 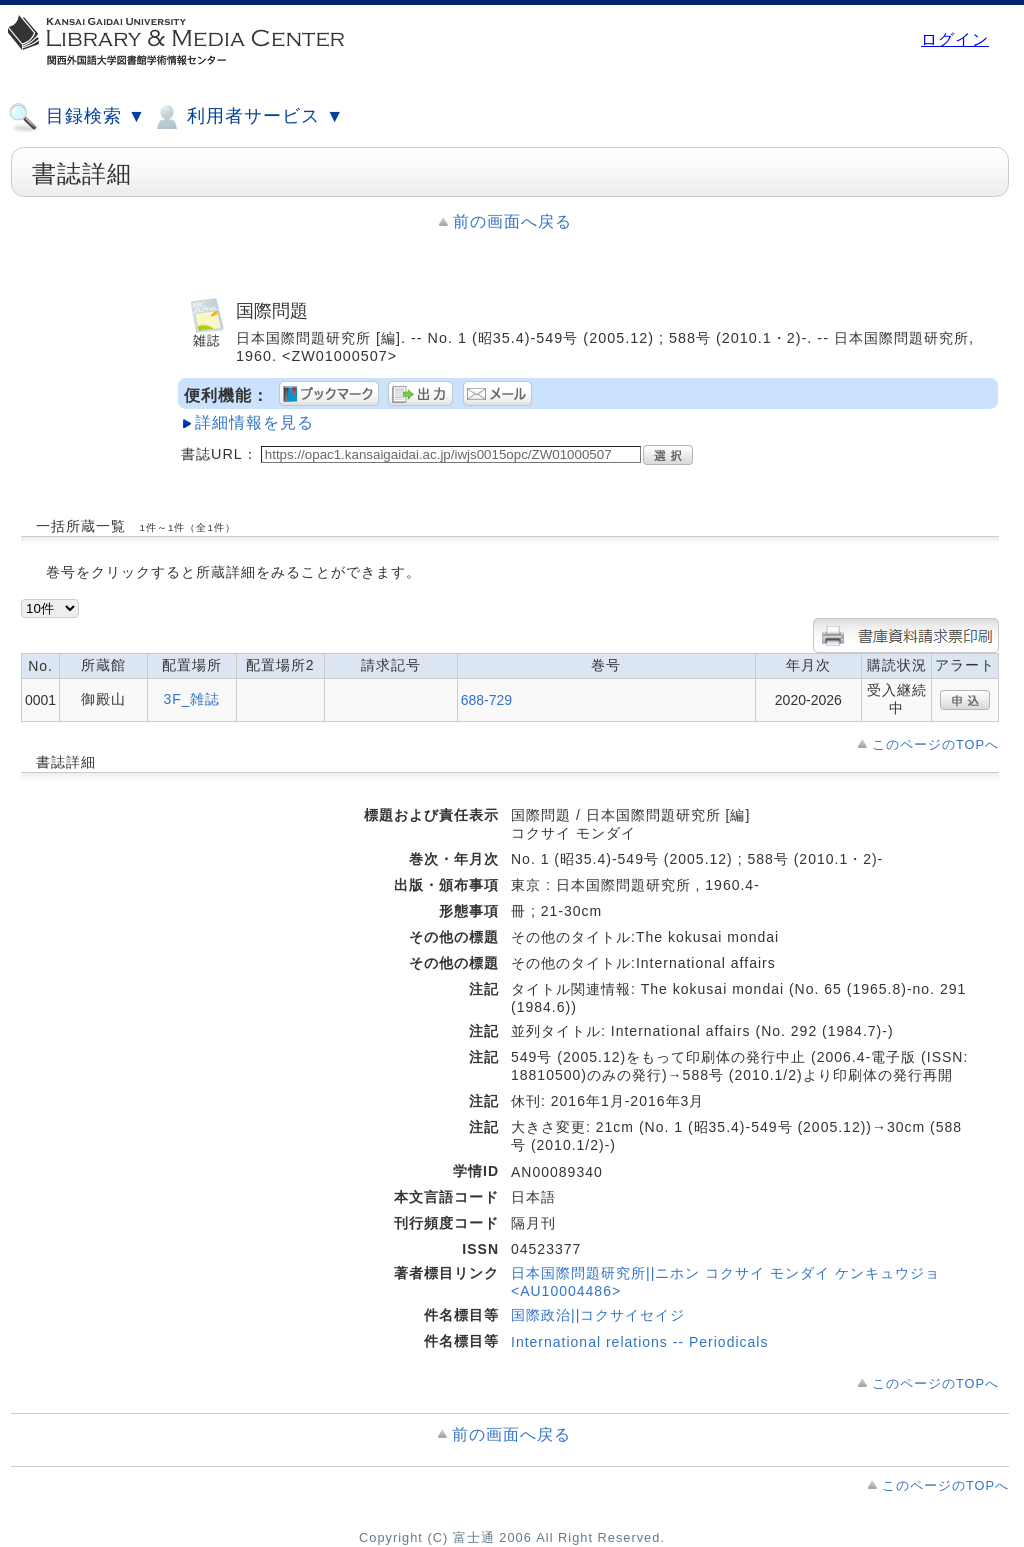 What do you see at coordinates (77, 117) in the screenshot?
I see `目録検索 ▼` at bounding box center [77, 117].